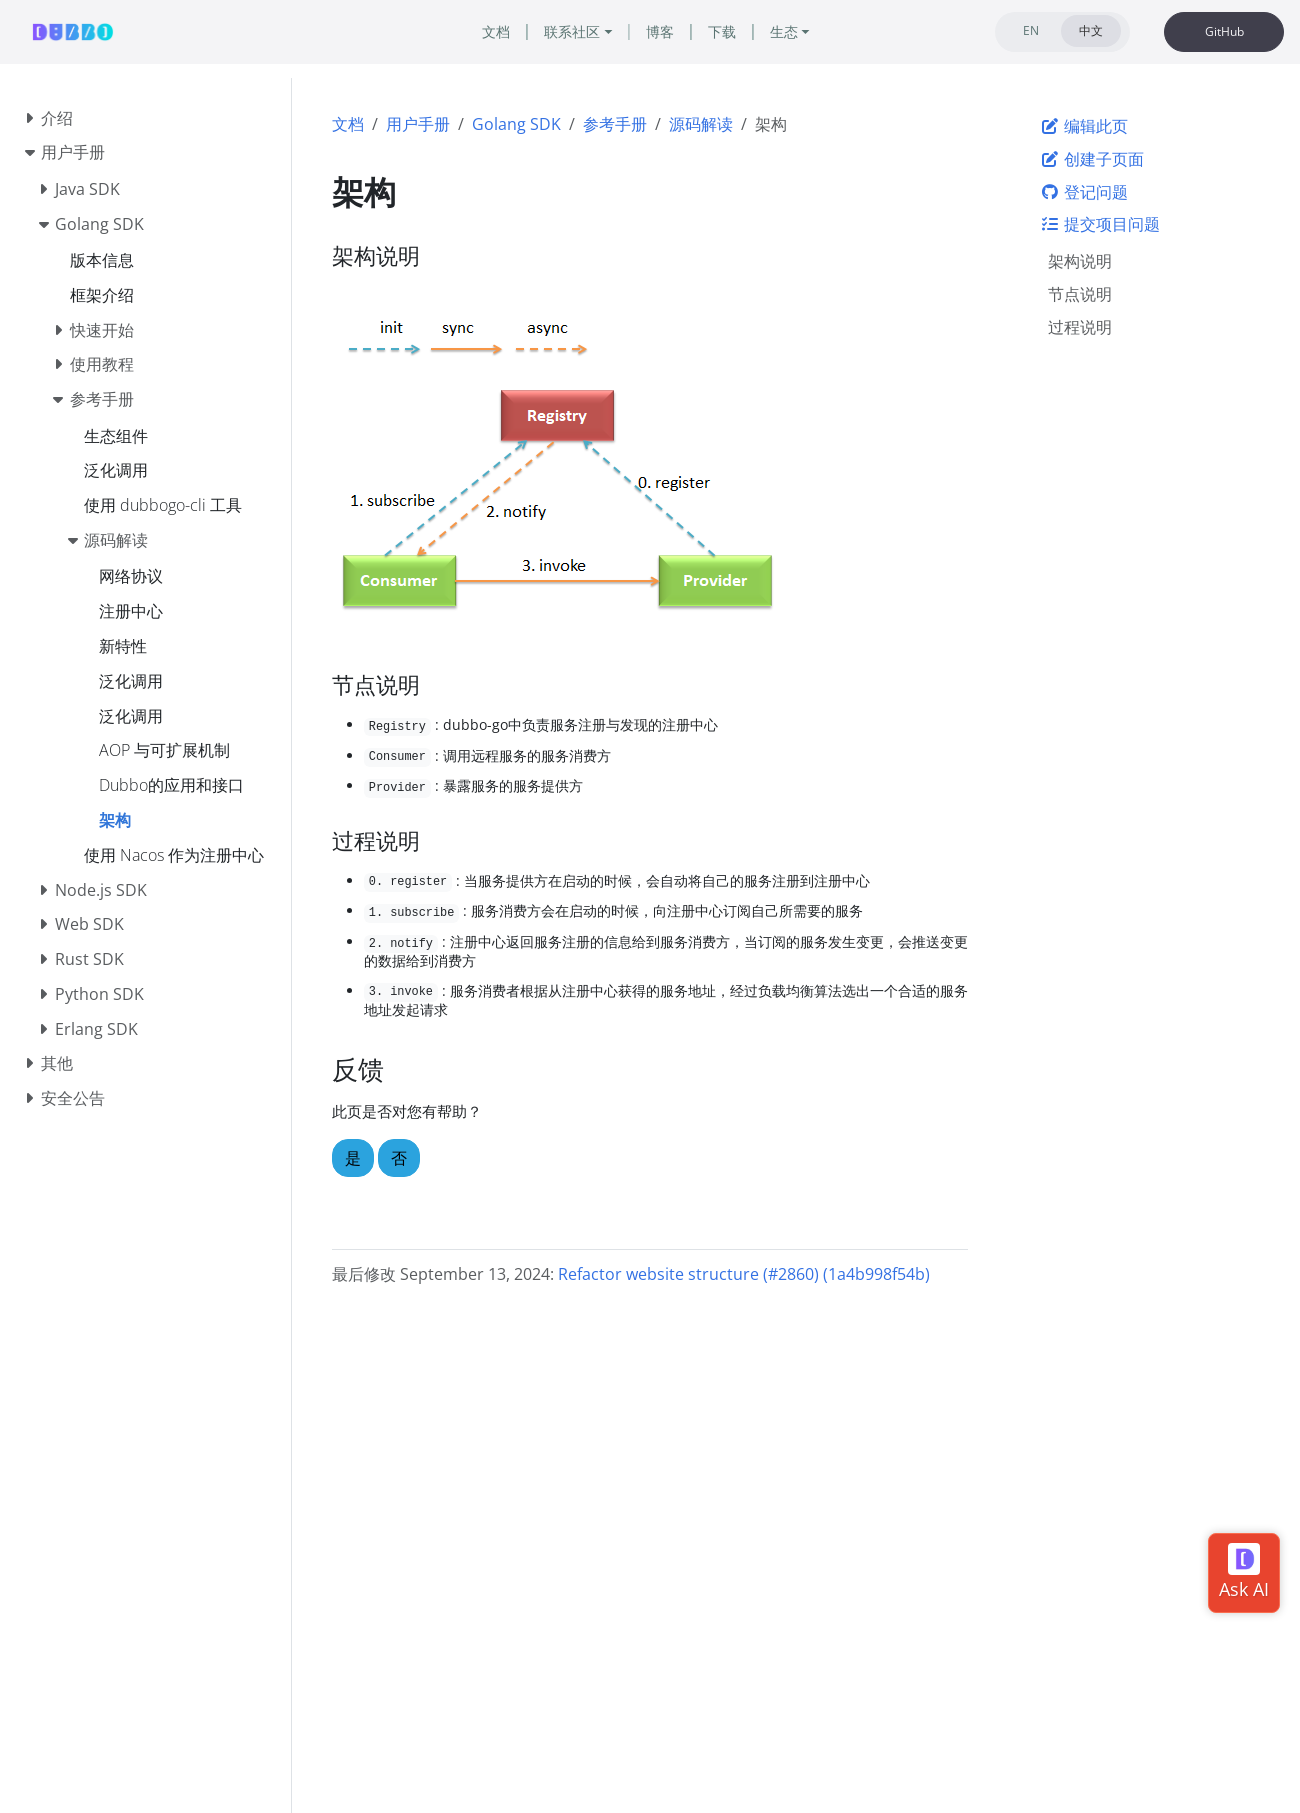  I want to click on Refactor website structure (#2860) (1a4b998f54b), so click(744, 1274).